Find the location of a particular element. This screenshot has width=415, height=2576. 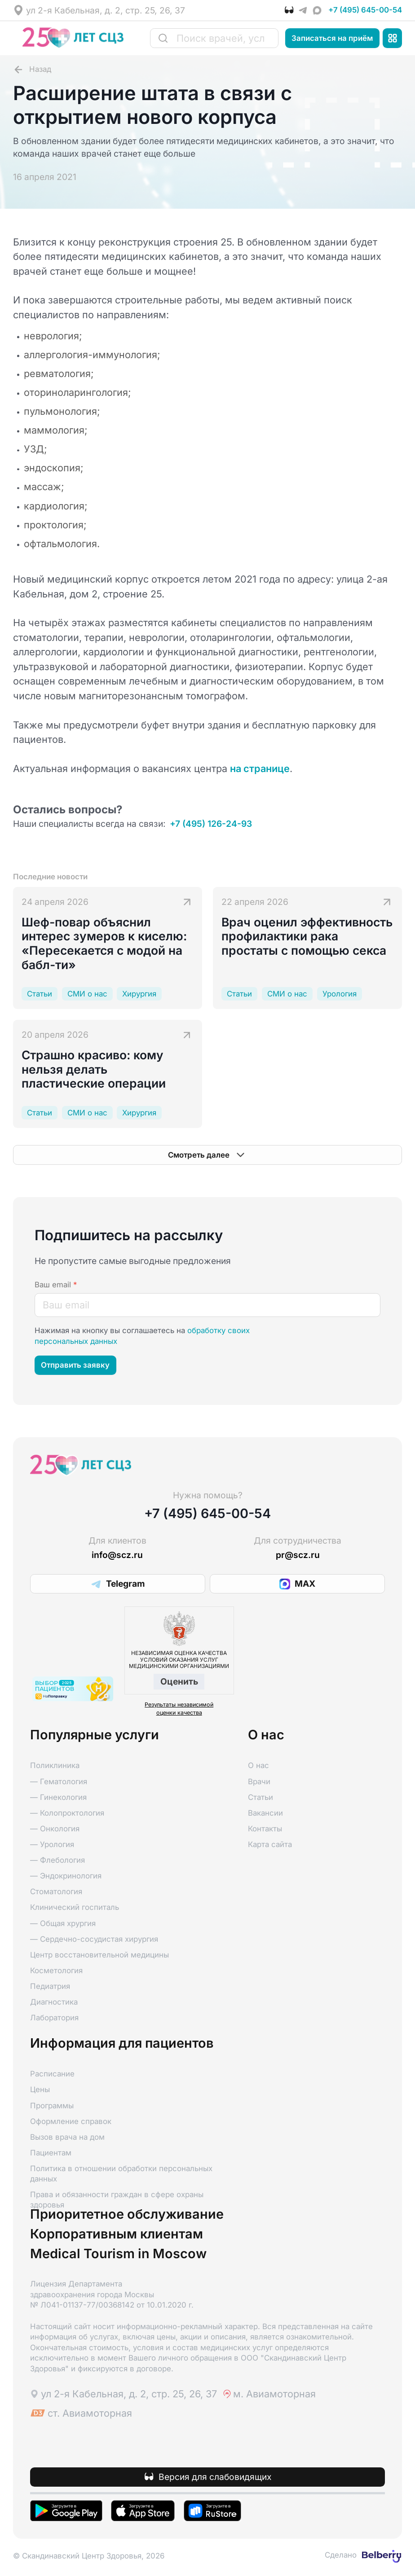

Medical Tourism in Moscow is located at coordinates (118, 2253).